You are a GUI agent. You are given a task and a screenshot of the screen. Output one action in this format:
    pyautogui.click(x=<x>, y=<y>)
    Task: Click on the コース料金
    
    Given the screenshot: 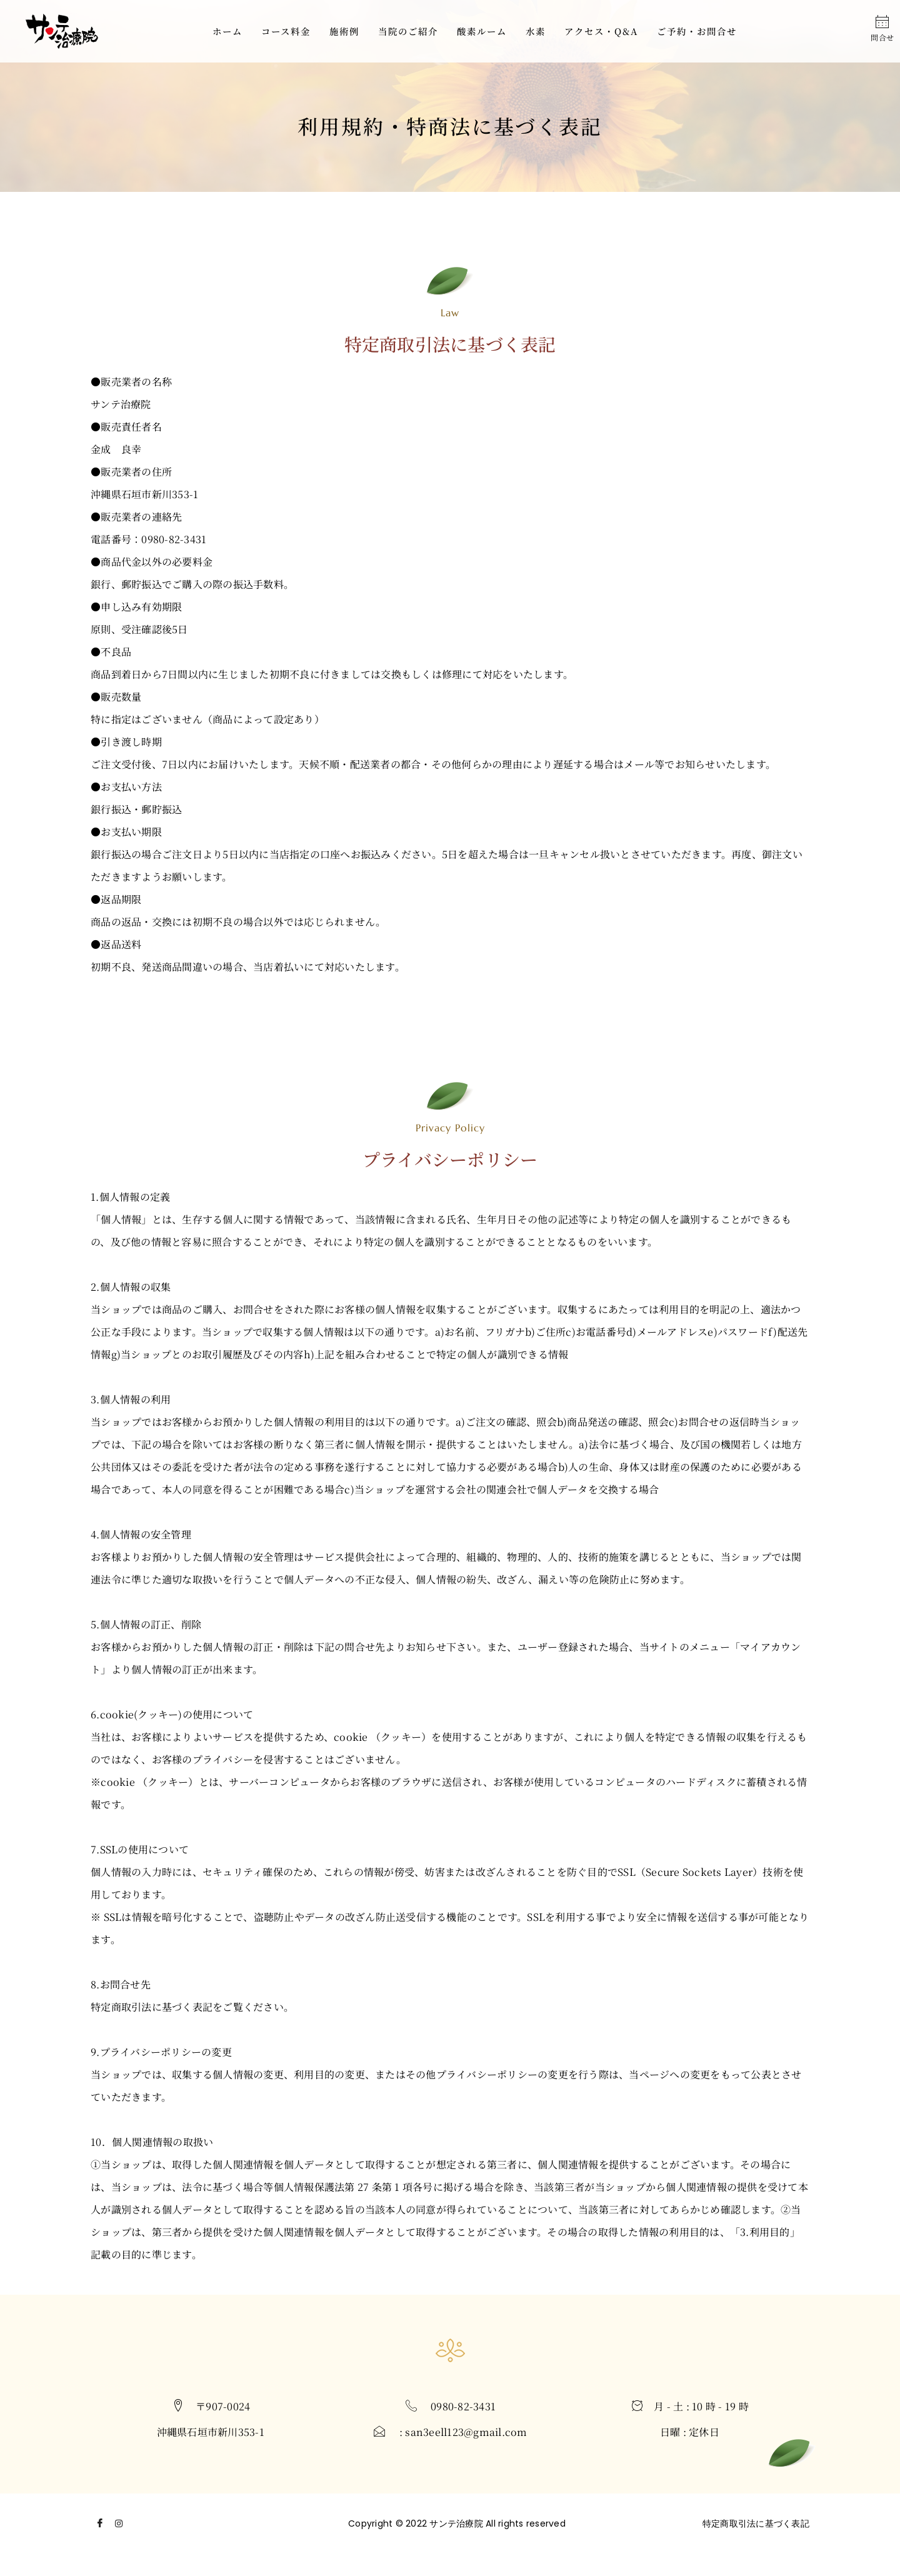 What is the action you would take?
    pyautogui.click(x=286, y=31)
    